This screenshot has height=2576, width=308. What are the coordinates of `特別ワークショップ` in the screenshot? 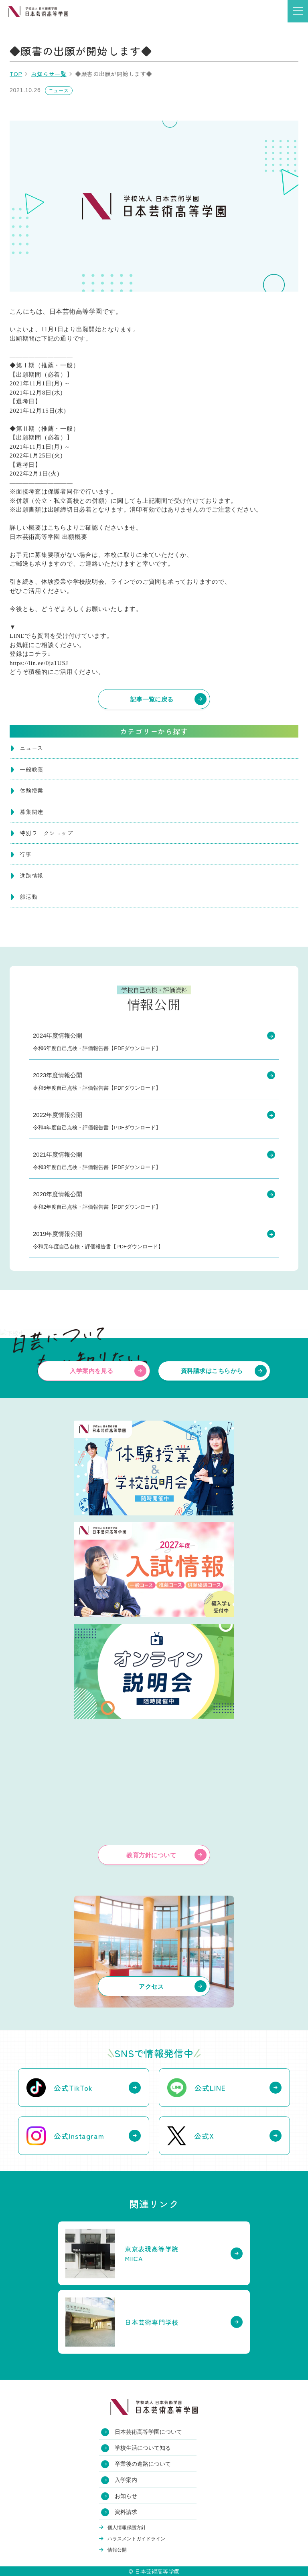 It's located at (46, 833).